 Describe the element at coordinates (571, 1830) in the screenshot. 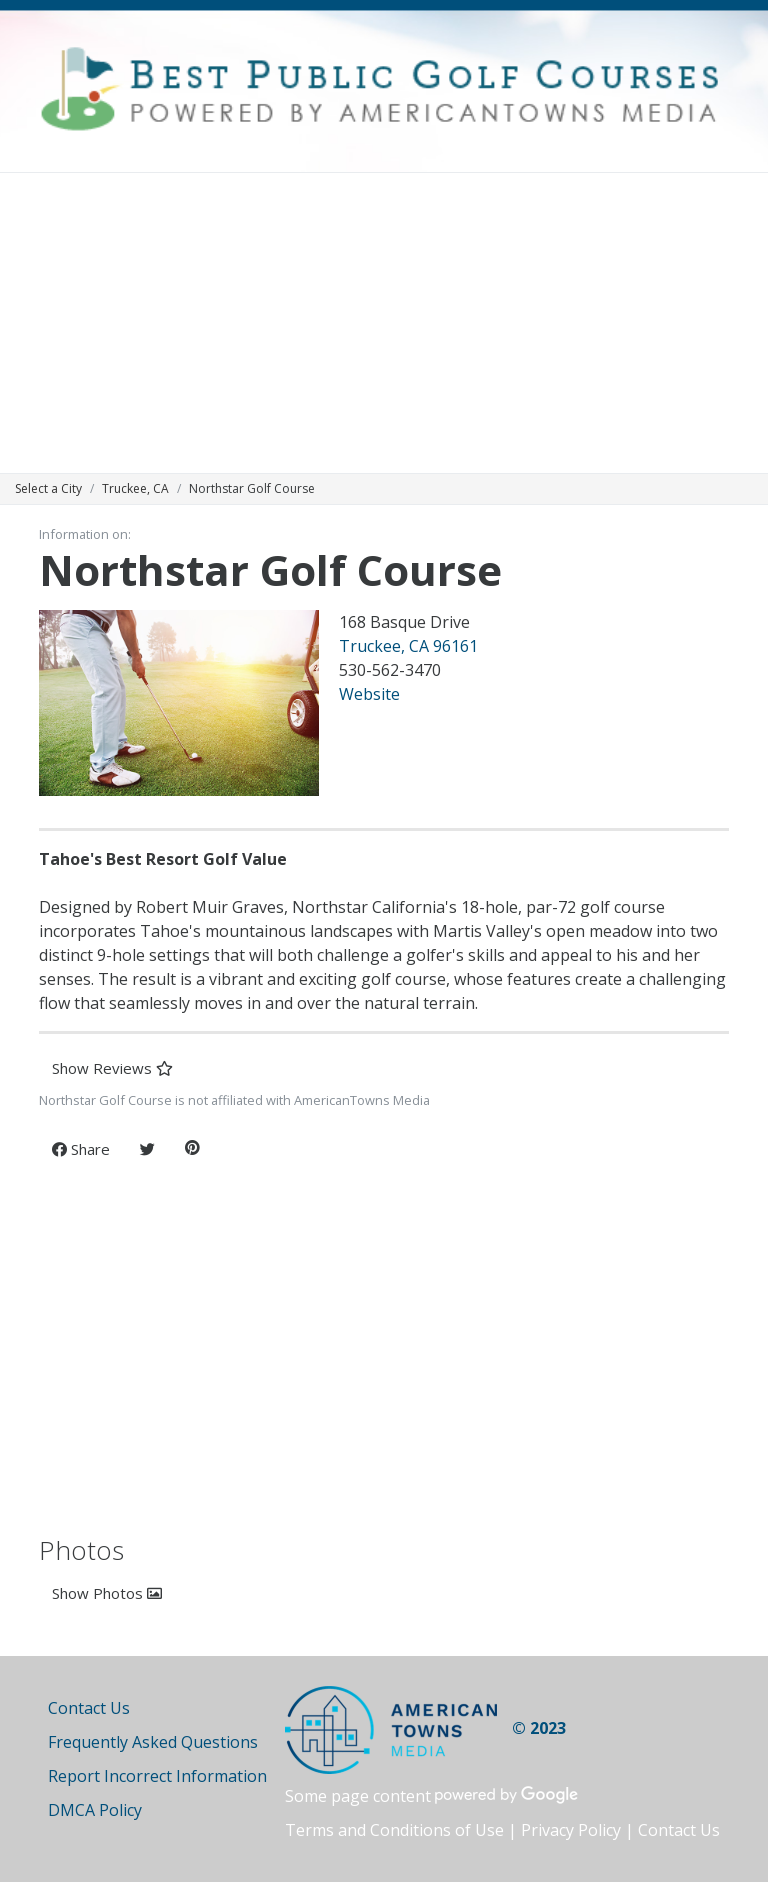

I see `Privacy Policy` at that location.